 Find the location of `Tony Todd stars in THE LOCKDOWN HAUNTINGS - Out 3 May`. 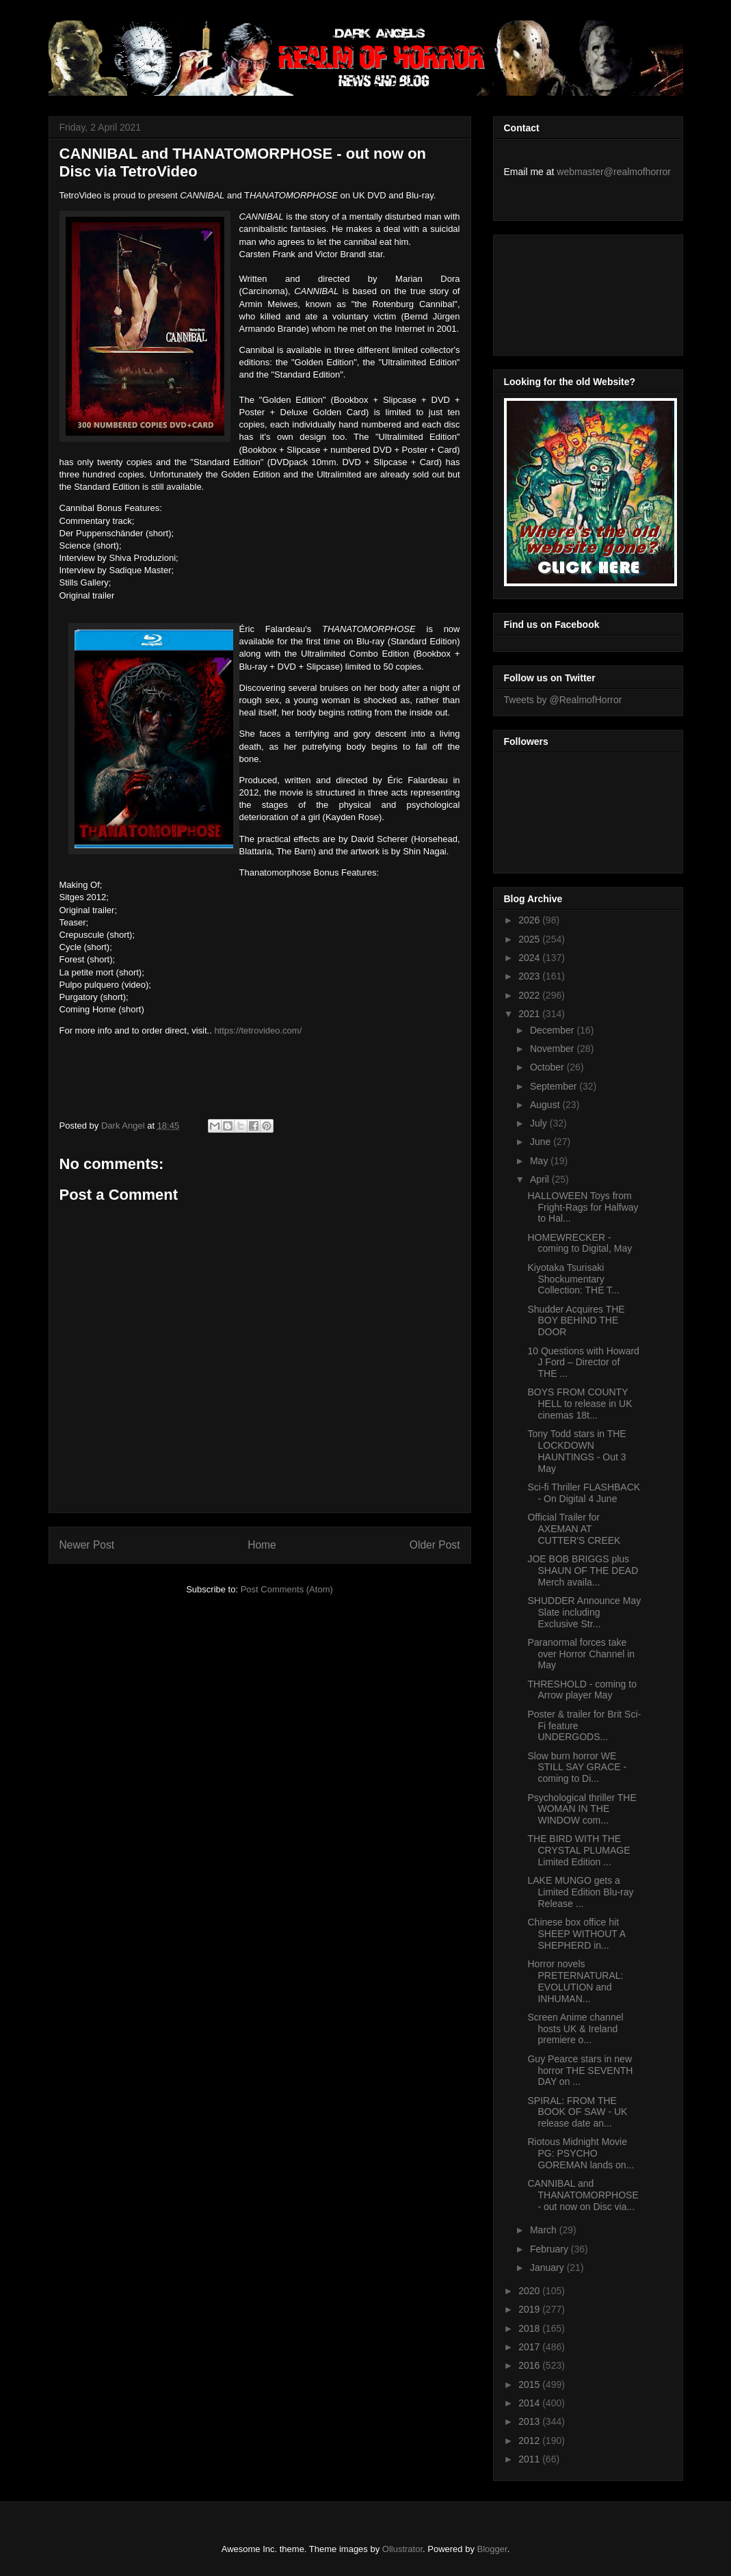

Tony Todd stars in THE LOCKDOWN HAUNTINGS - Out 3 May is located at coordinates (576, 1450).